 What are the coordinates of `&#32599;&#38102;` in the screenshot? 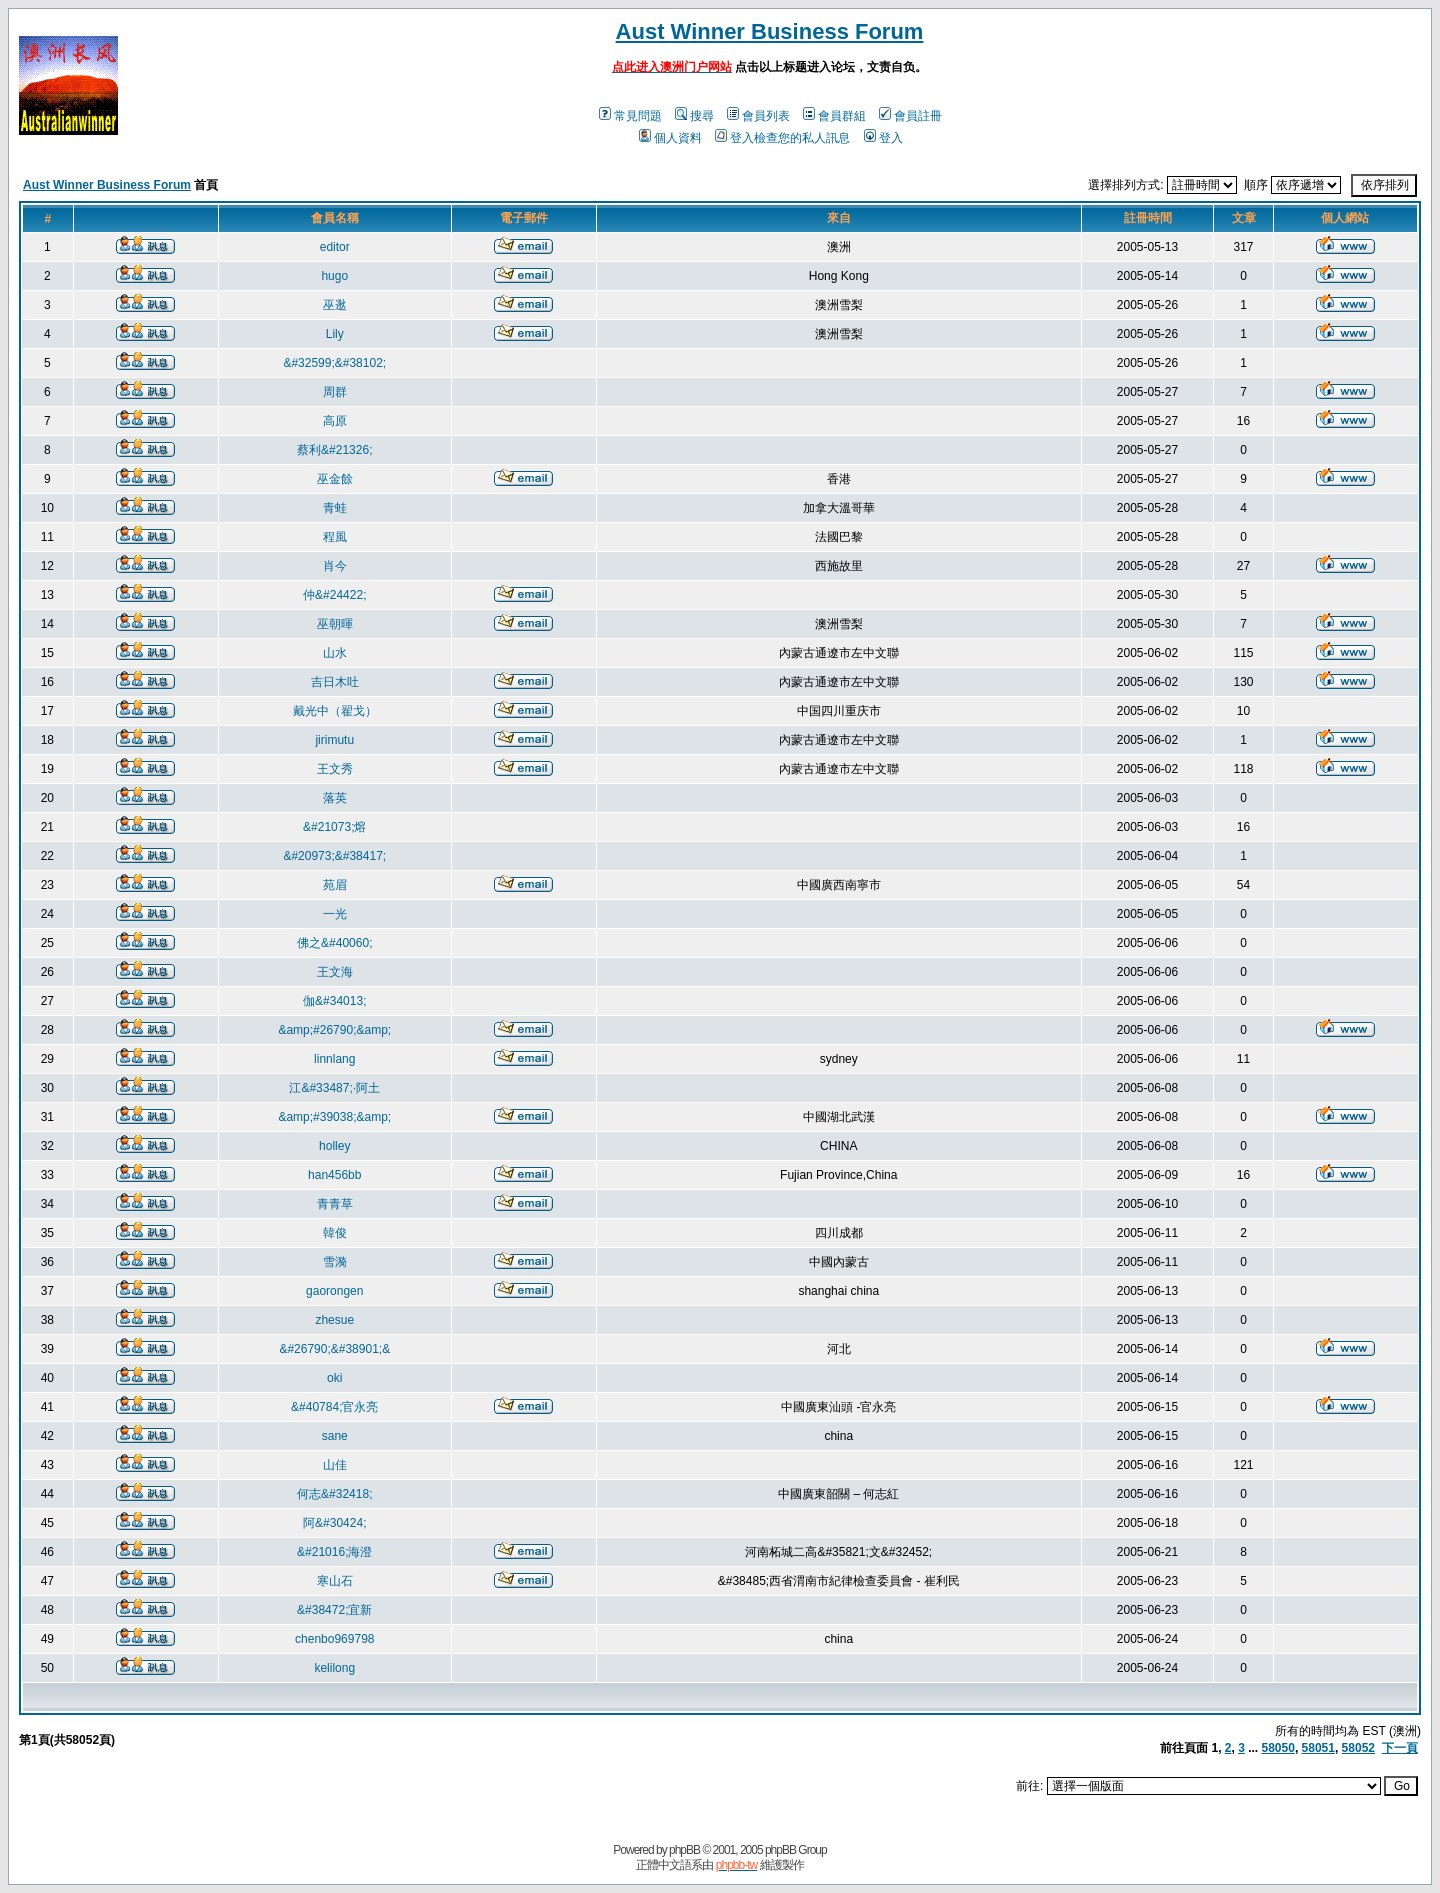 It's located at (334, 363).